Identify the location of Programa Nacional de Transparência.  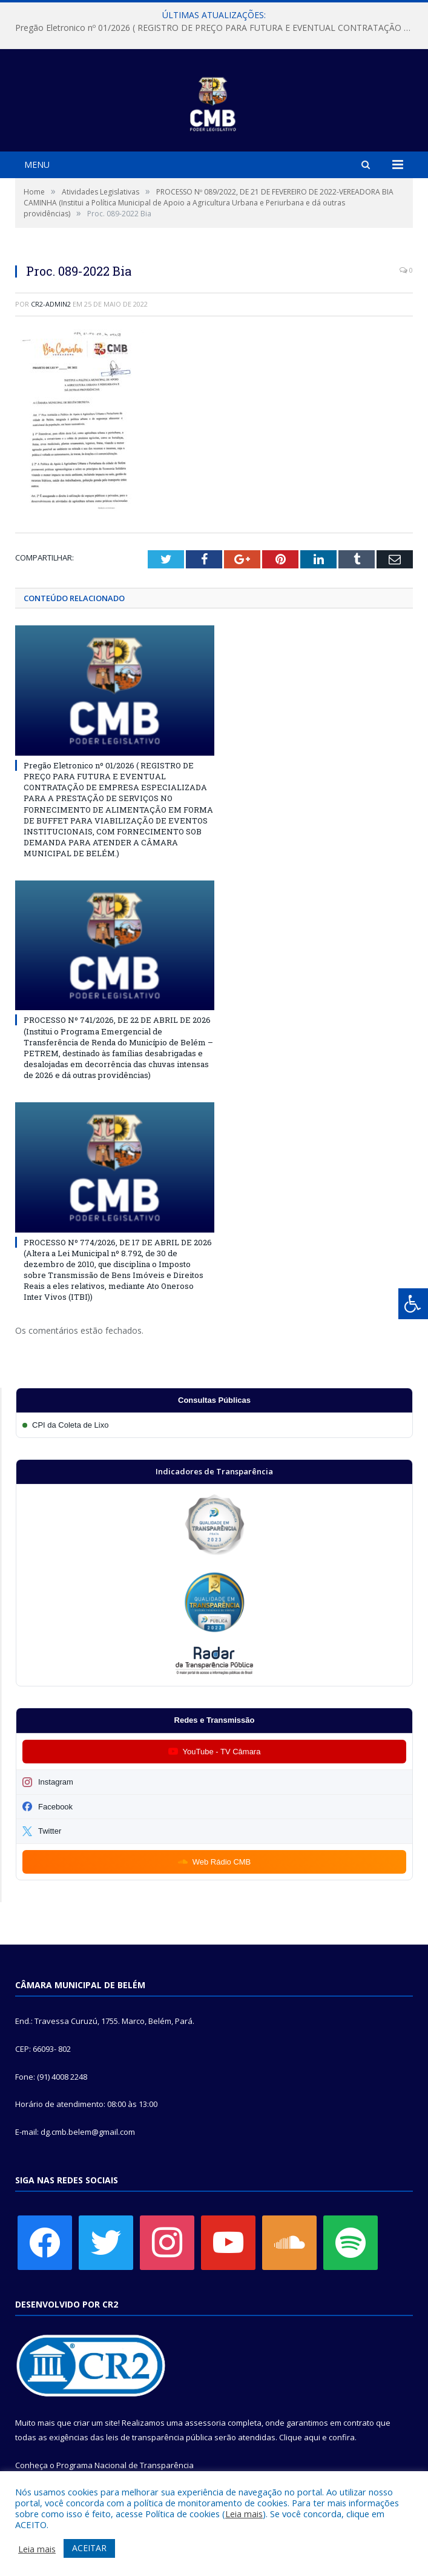
(125, 2465).